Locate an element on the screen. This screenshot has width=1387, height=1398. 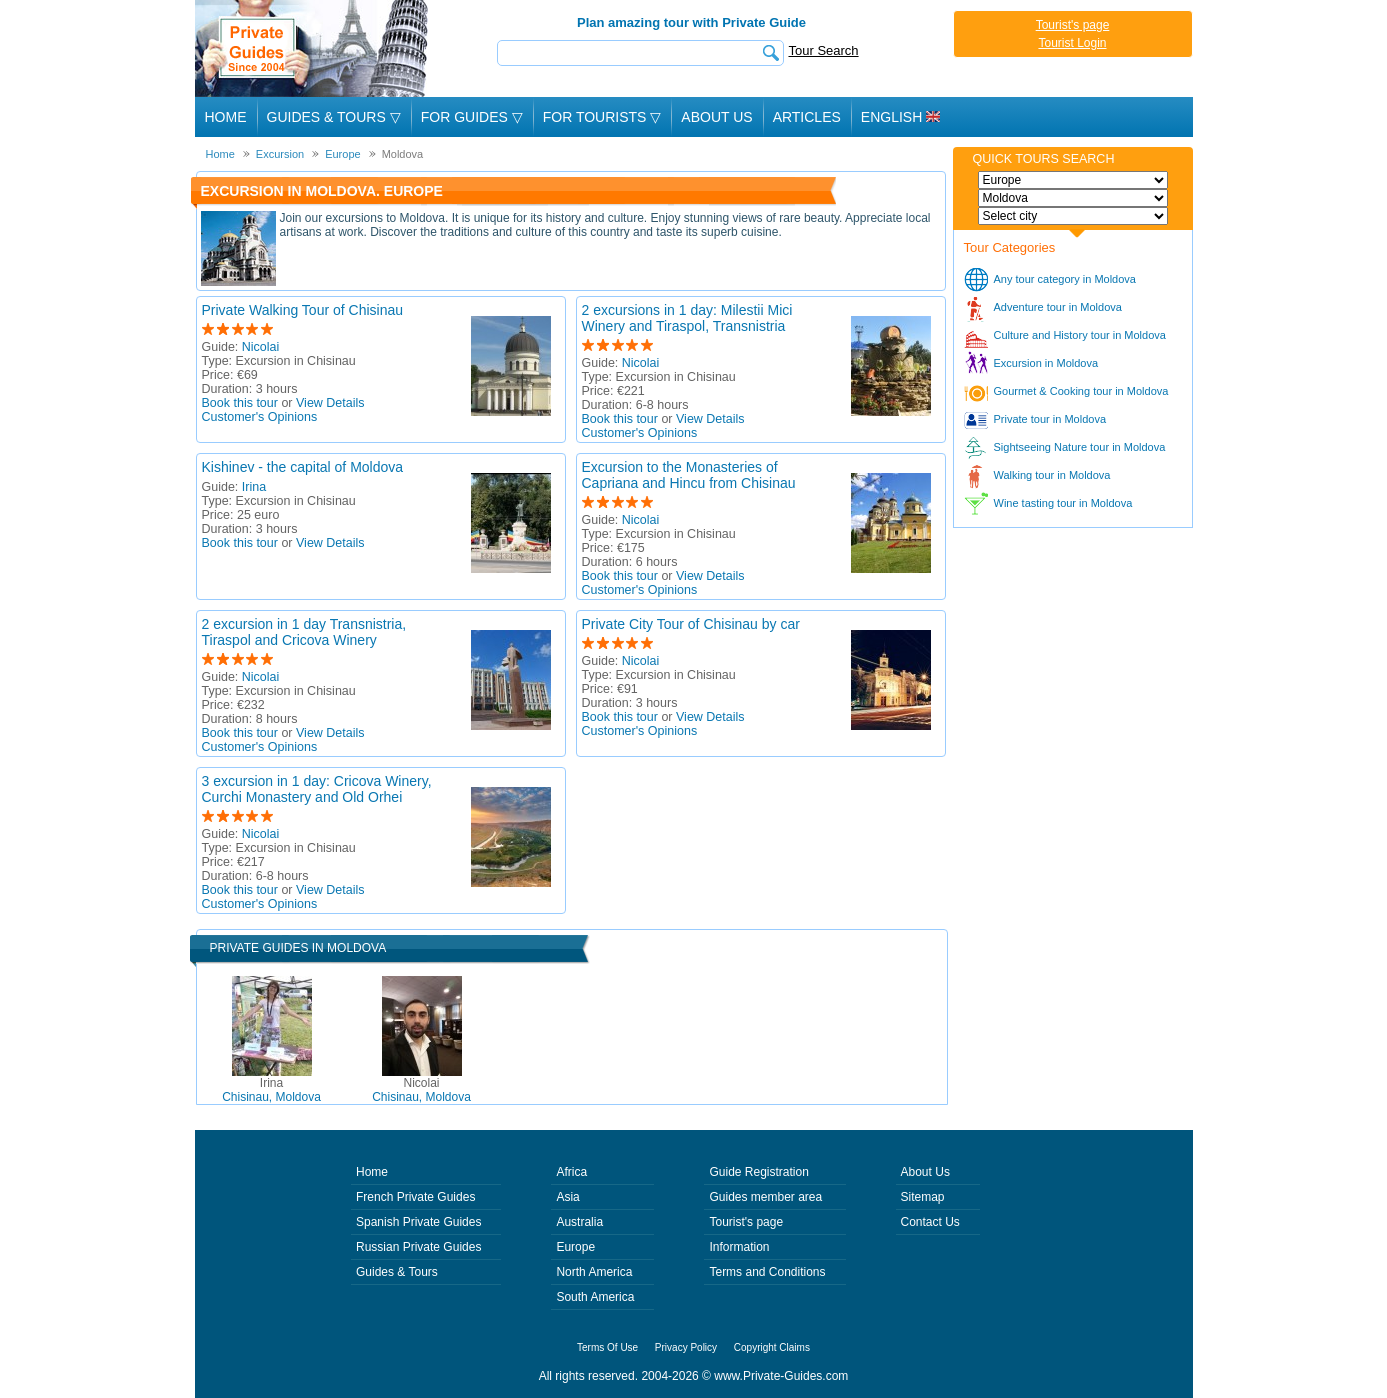
Guide Registration is located at coordinates (758, 1172).